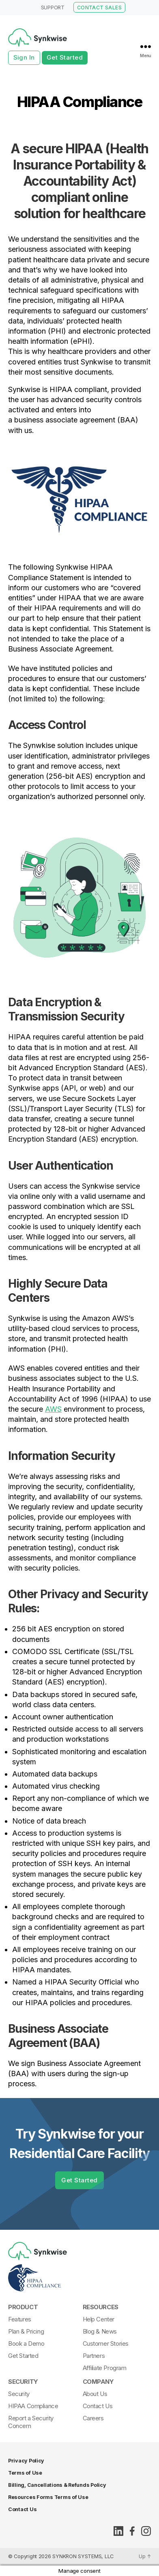 The height and width of the screenshot is (2576, 159). What do you see at coordinates (26, 2343) in the screenshot?
I see `Book a Demo` at bounding box center [26, 2343].